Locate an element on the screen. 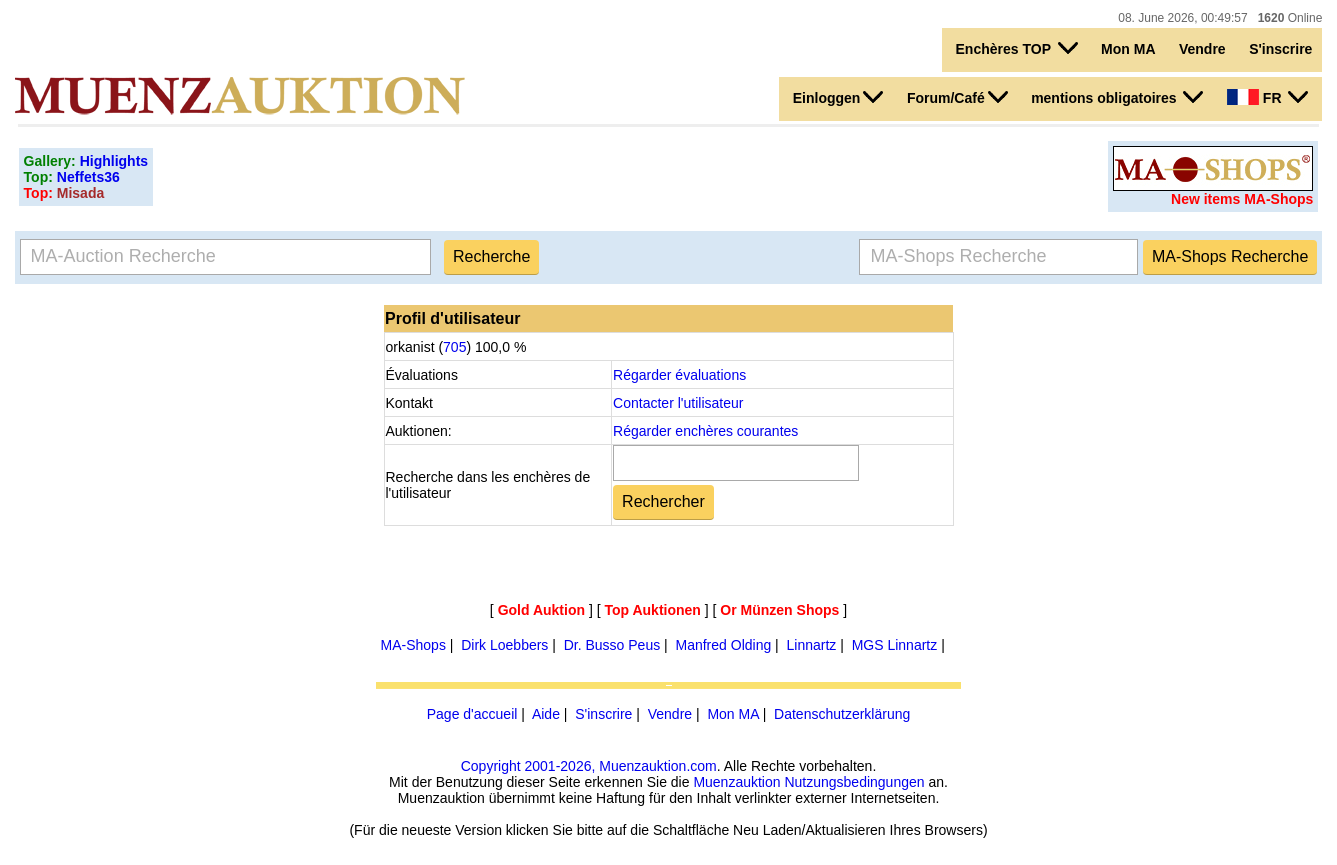 This screenshot has width=1337, height=865. Enchères TOP is located at coordinates (1017, 48).